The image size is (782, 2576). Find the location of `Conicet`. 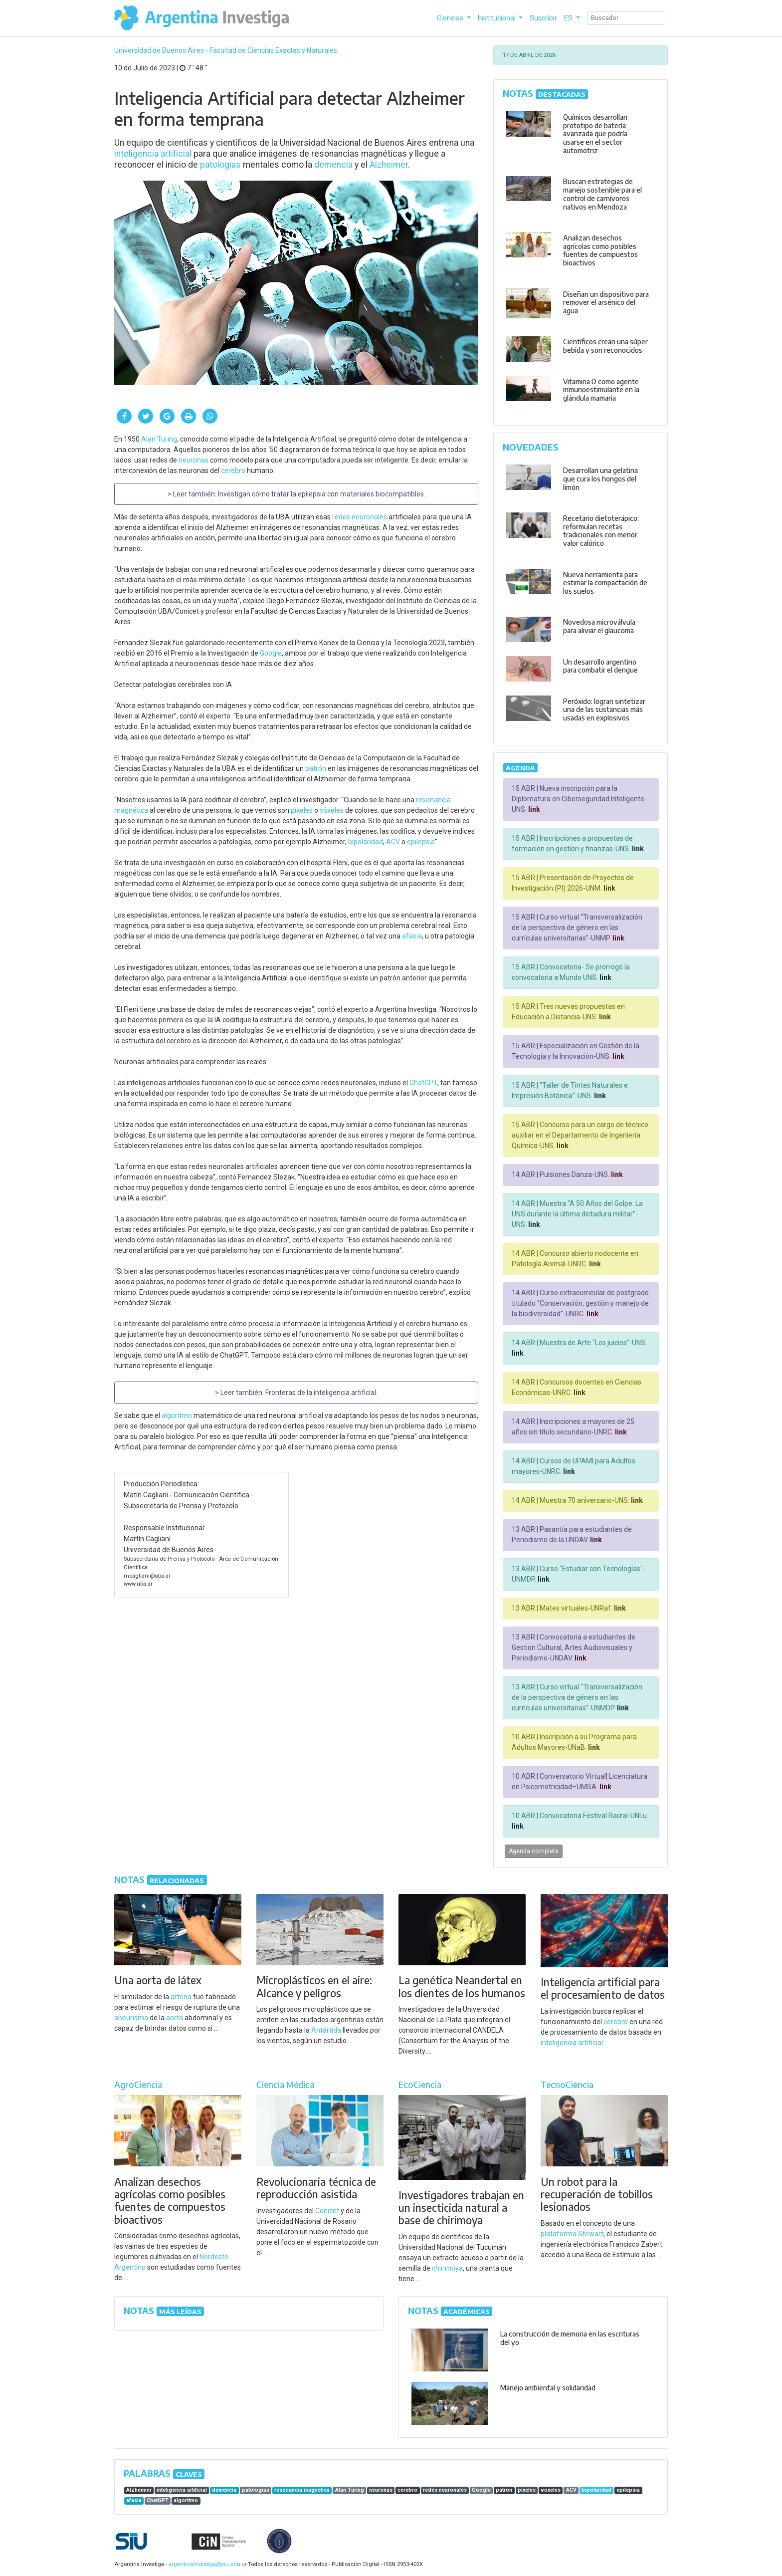

Conicet is located at coordinates (327, 2211).